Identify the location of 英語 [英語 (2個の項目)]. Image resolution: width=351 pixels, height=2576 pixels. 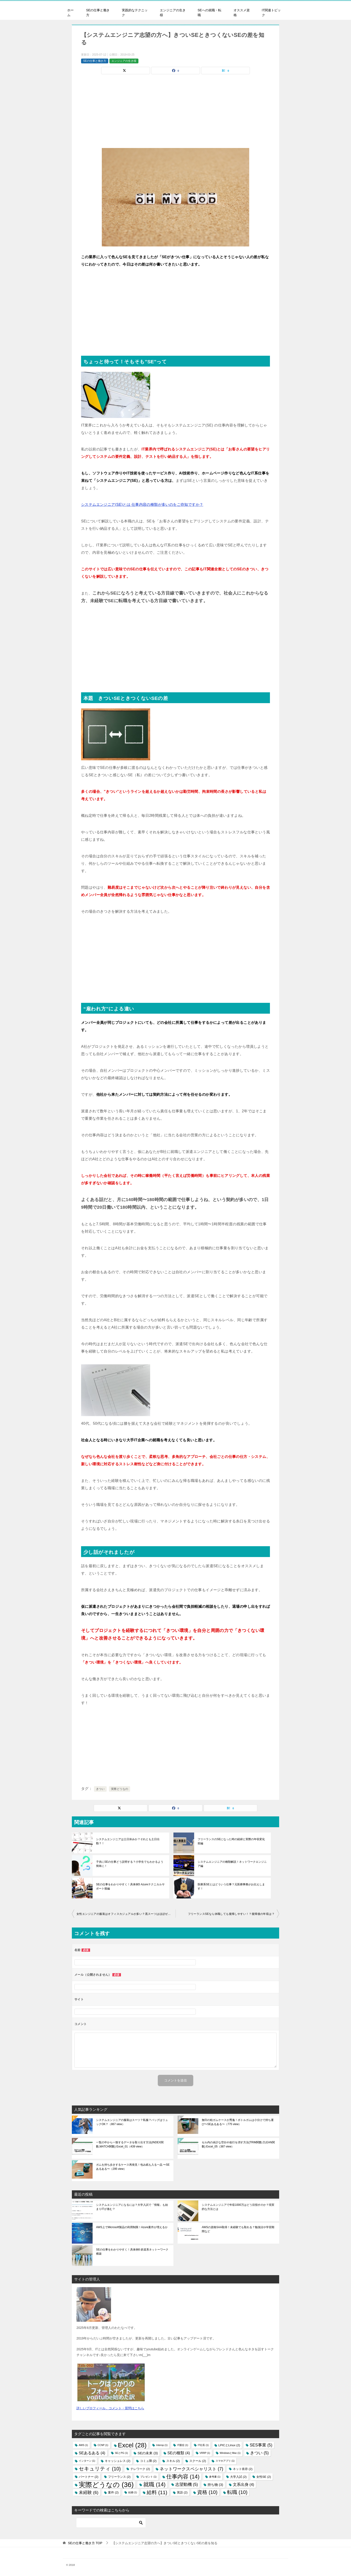
(182, 2492).